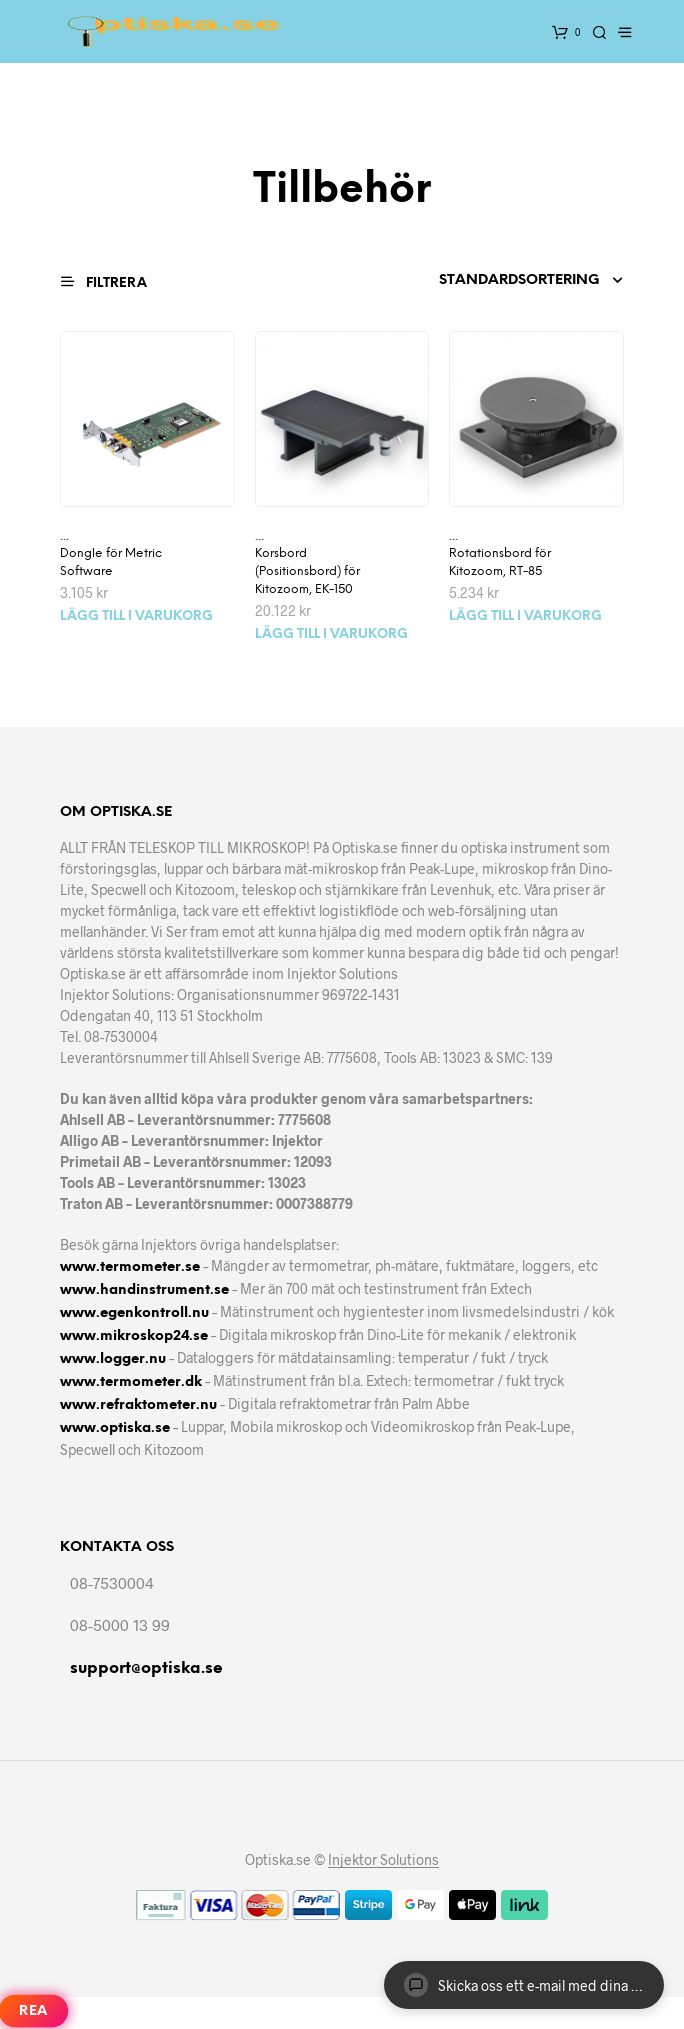  I want to click on www.mikroskop24.se, so click(134, 1336).